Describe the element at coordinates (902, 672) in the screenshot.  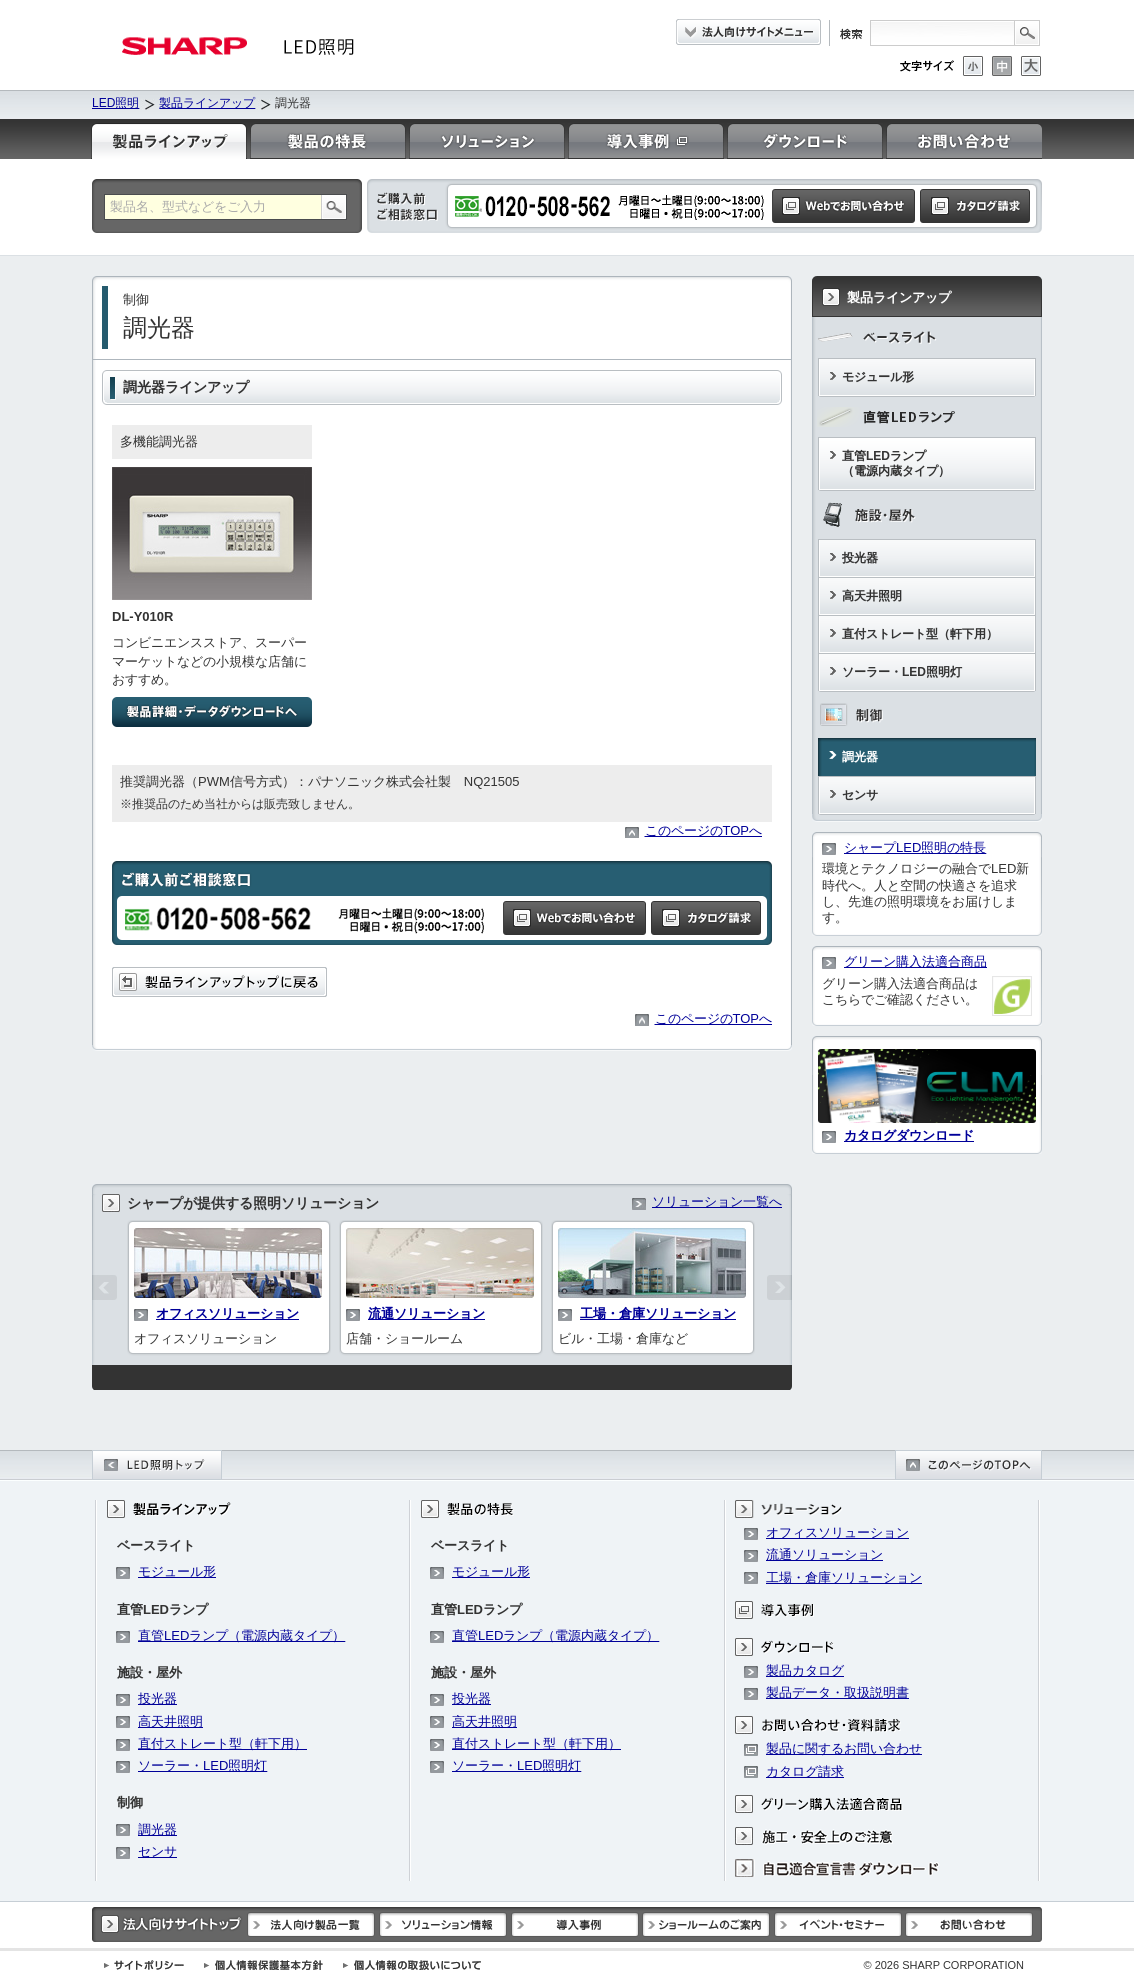
I see `ソーラー・LED照明灯` at that location.